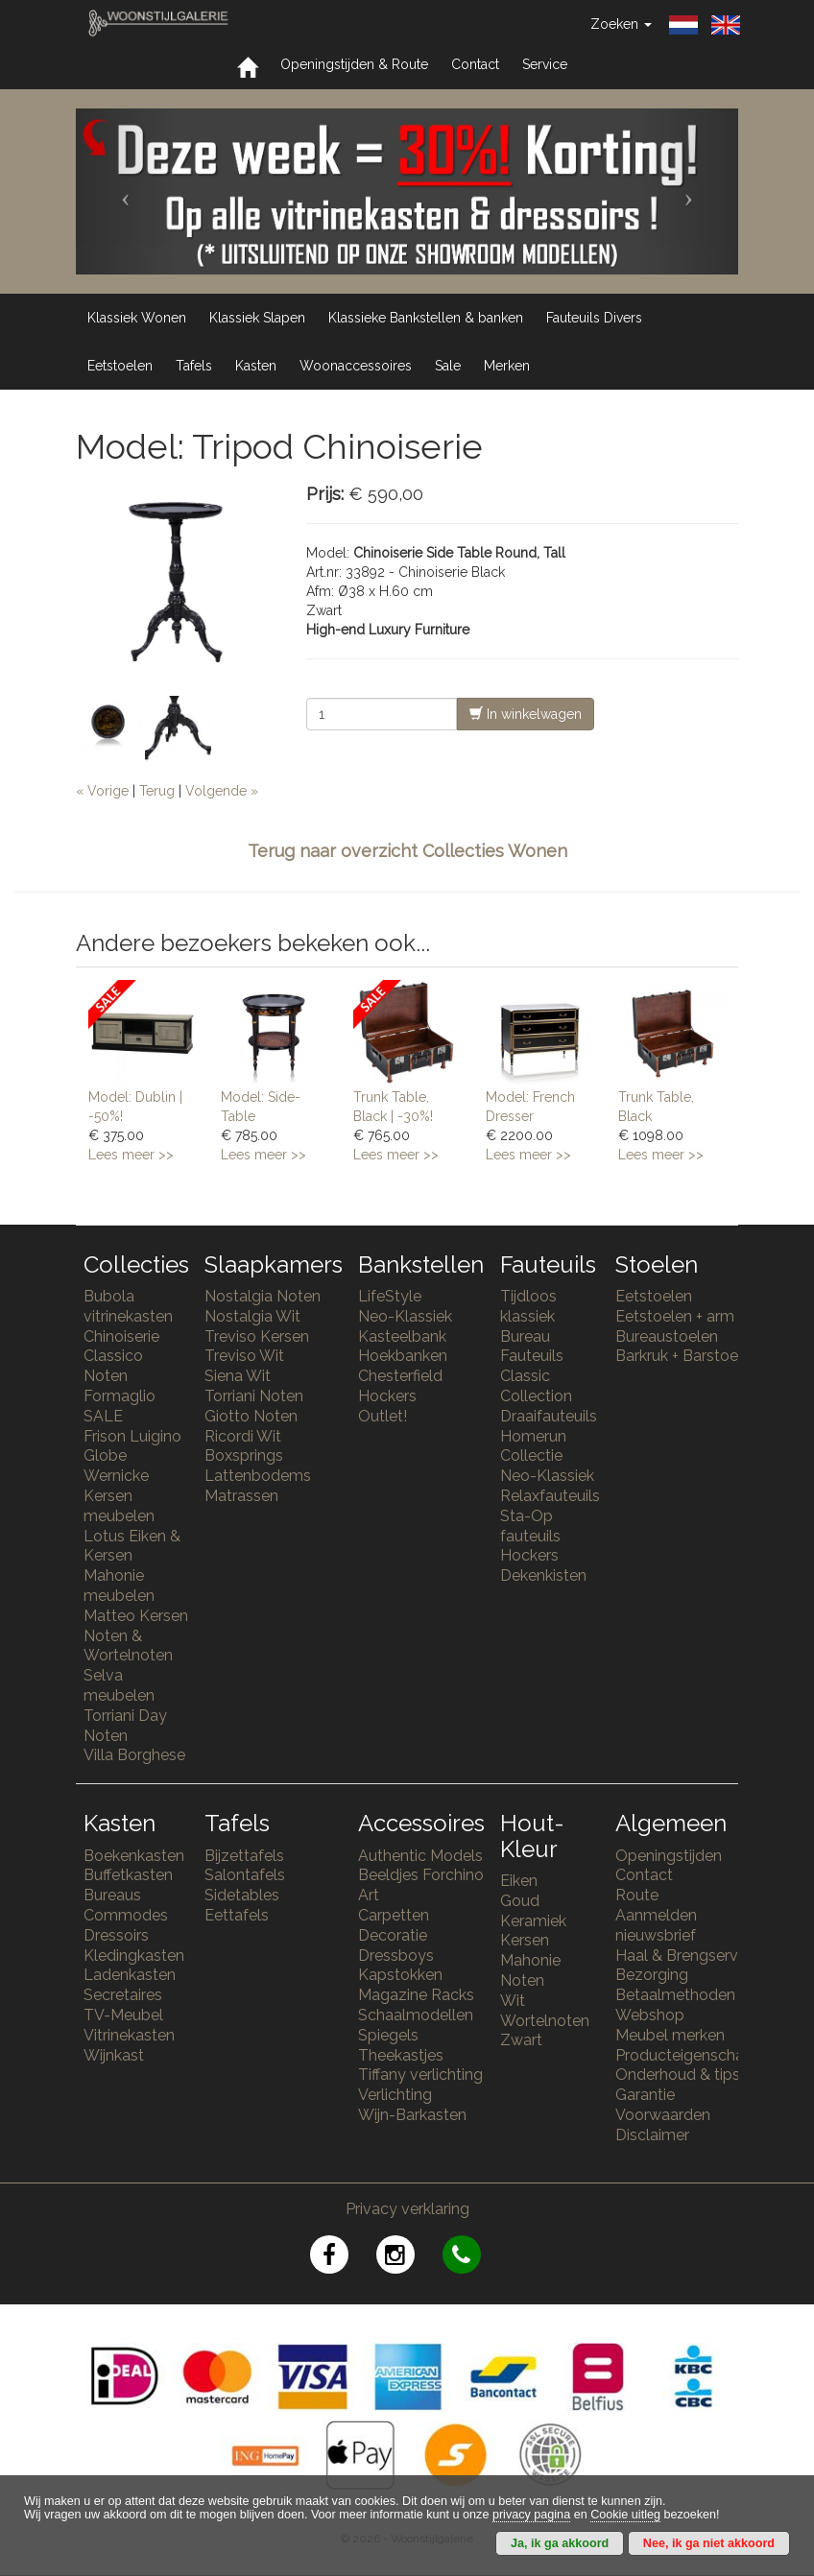 This screenshot has height=2576, width=814. I want to click on Volgende », so click(221, 791).